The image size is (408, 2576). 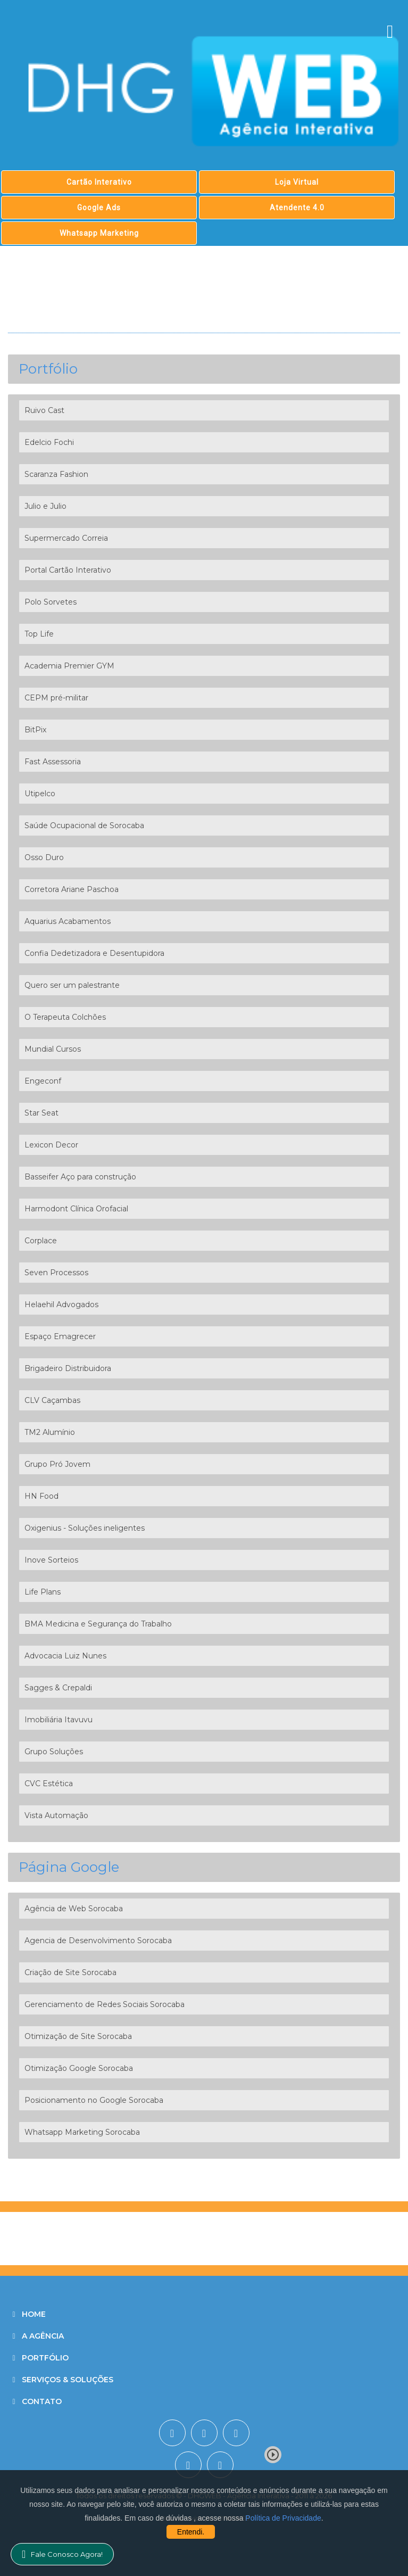 What do you see at coordinates (56, 1272) in the screenshot?
I see `Seven Processos` at bounding box center [56, 1272].